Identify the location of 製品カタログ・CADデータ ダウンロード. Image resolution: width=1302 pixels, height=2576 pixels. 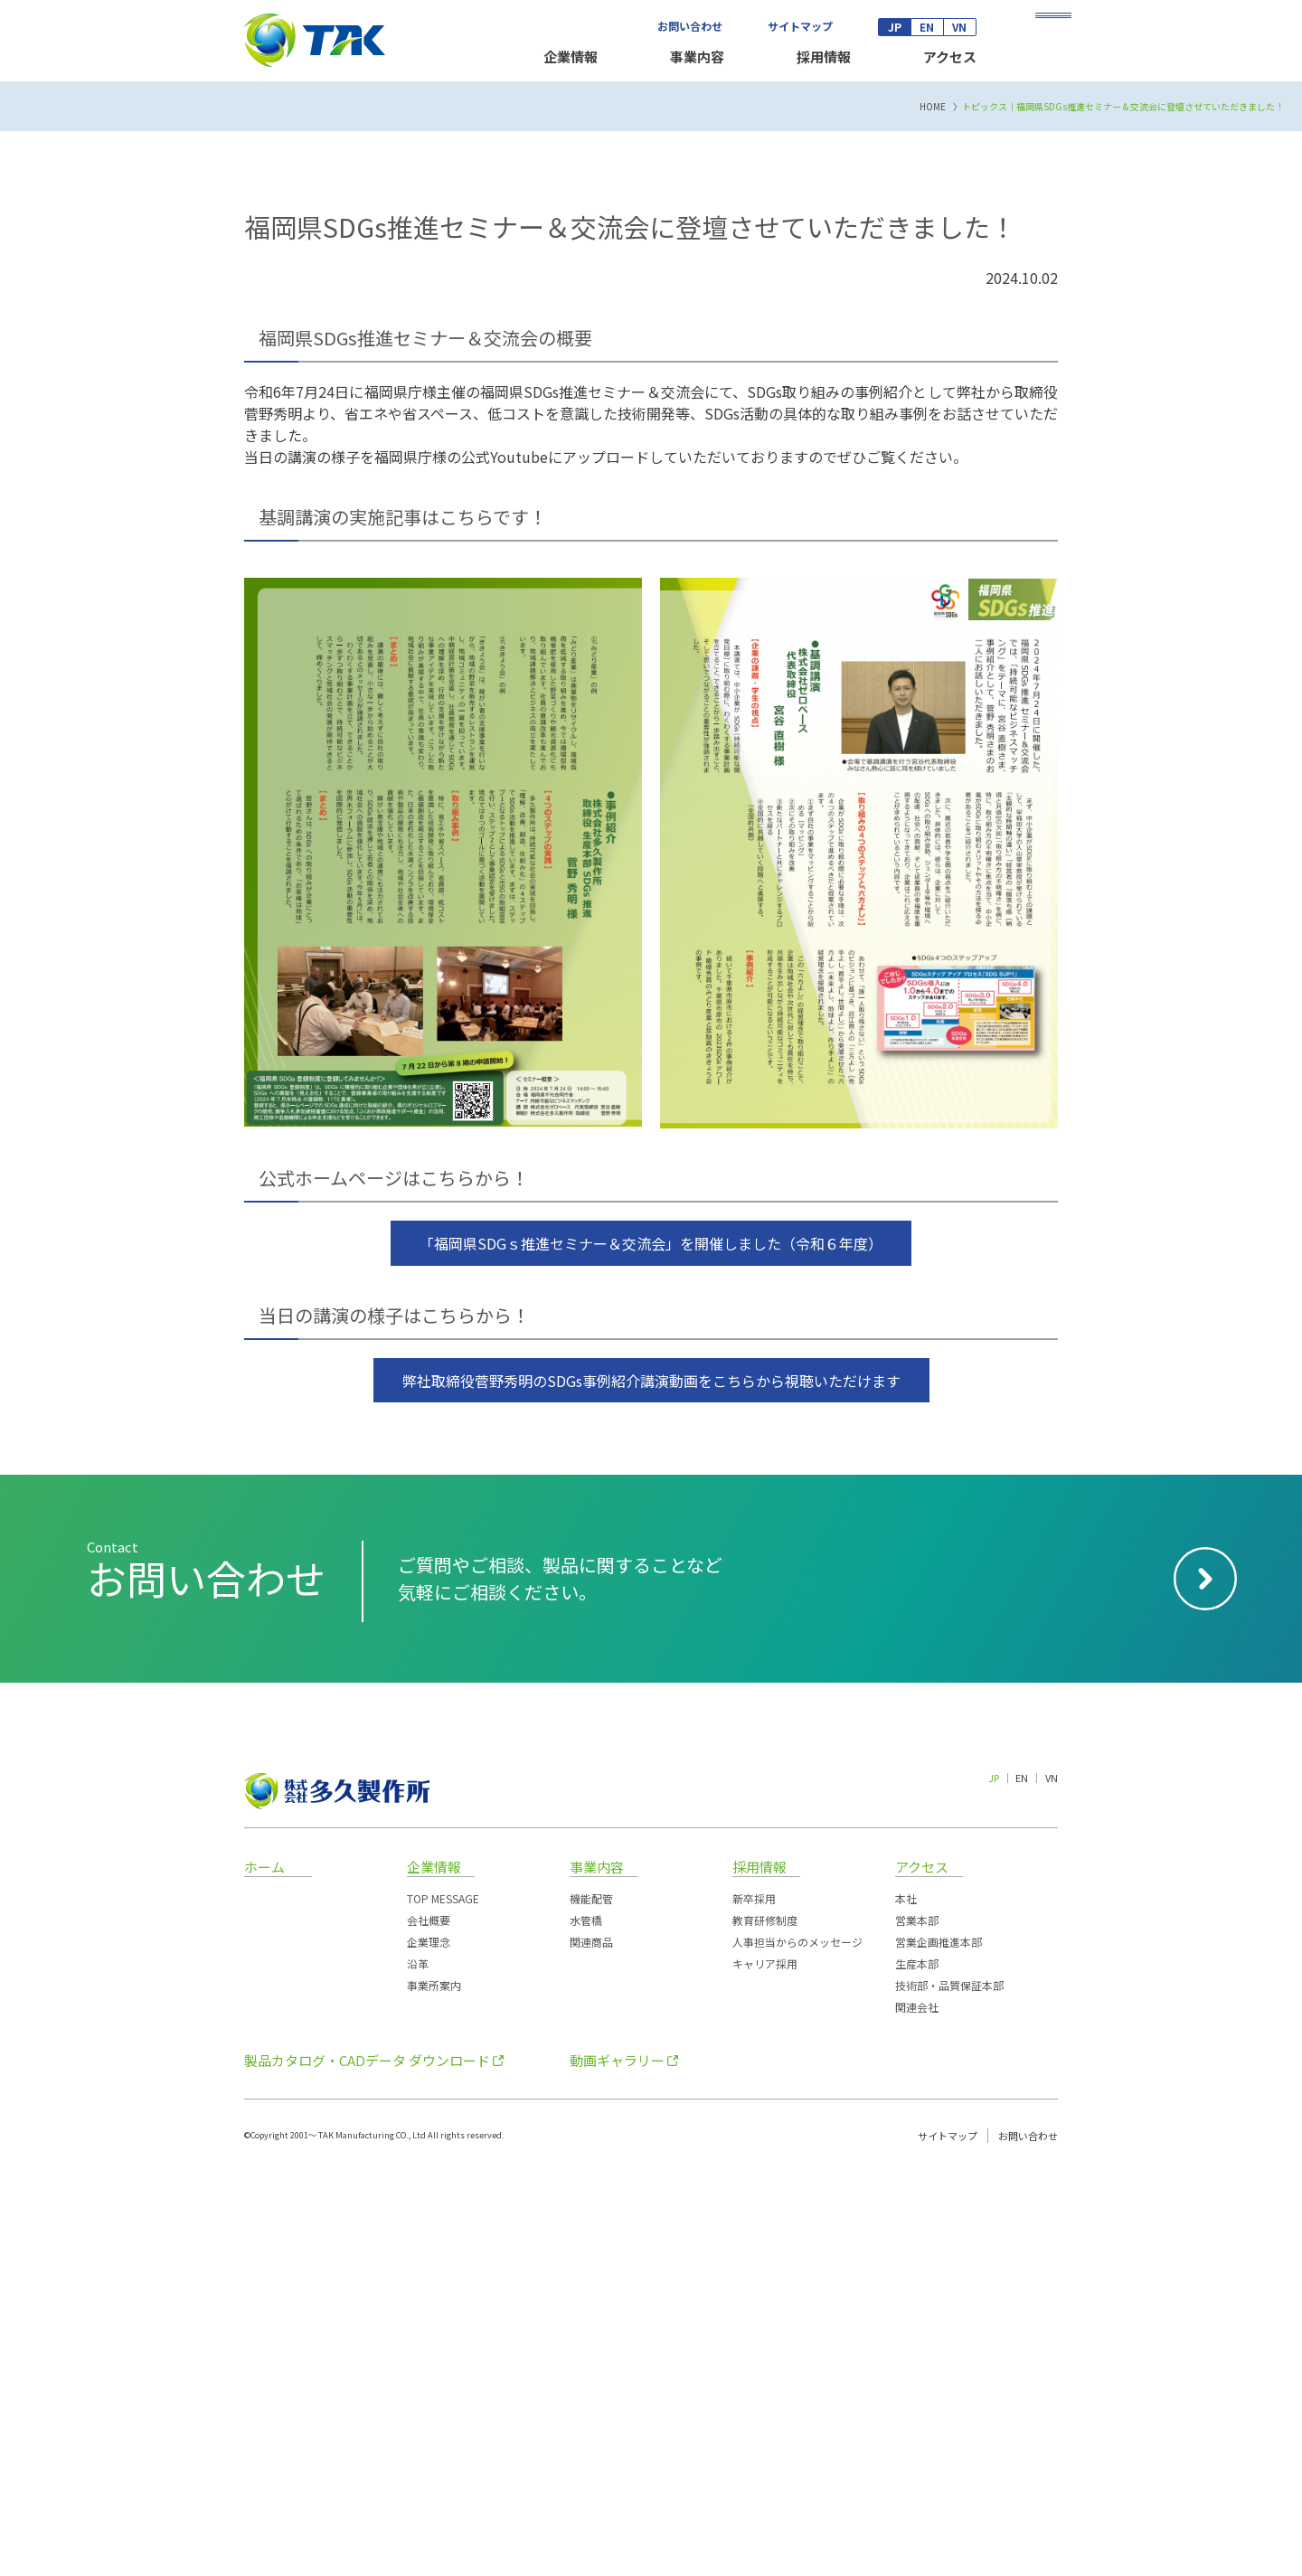
(367, 2463).